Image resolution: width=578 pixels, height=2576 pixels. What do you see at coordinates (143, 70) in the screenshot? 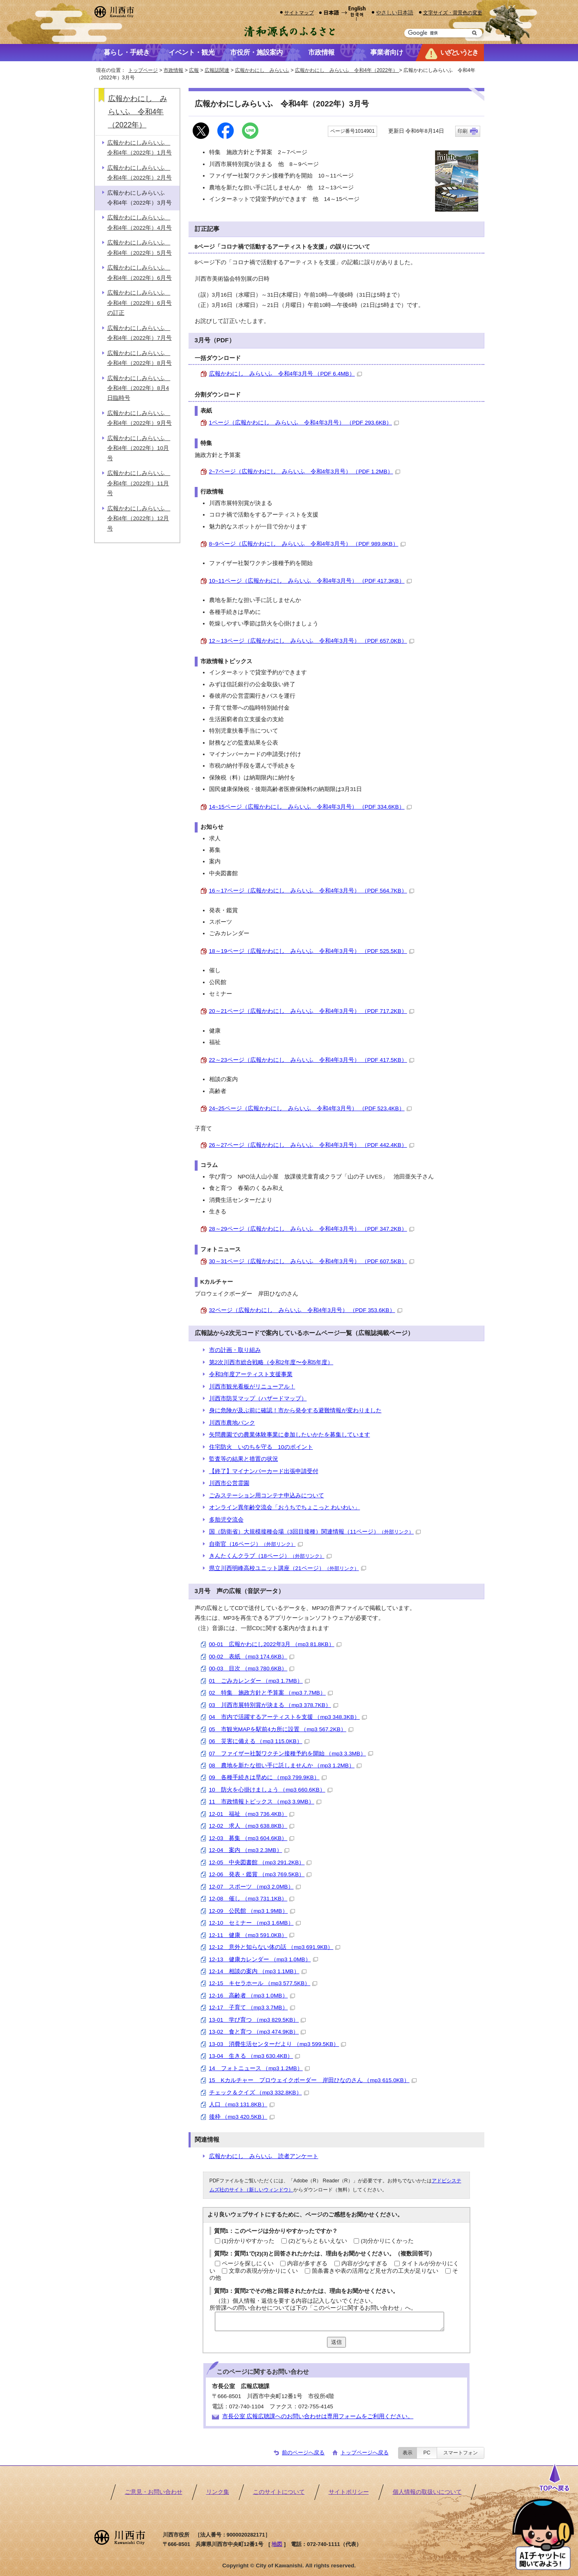
I see `トップページ` at bounding box center [143, 70].